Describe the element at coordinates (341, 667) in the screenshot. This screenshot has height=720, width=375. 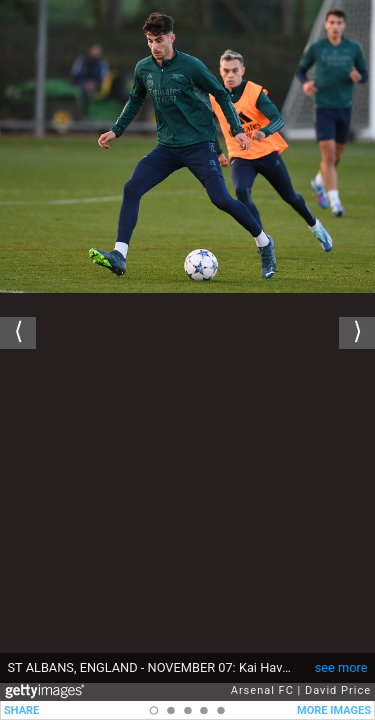
I see `see more` at that location.